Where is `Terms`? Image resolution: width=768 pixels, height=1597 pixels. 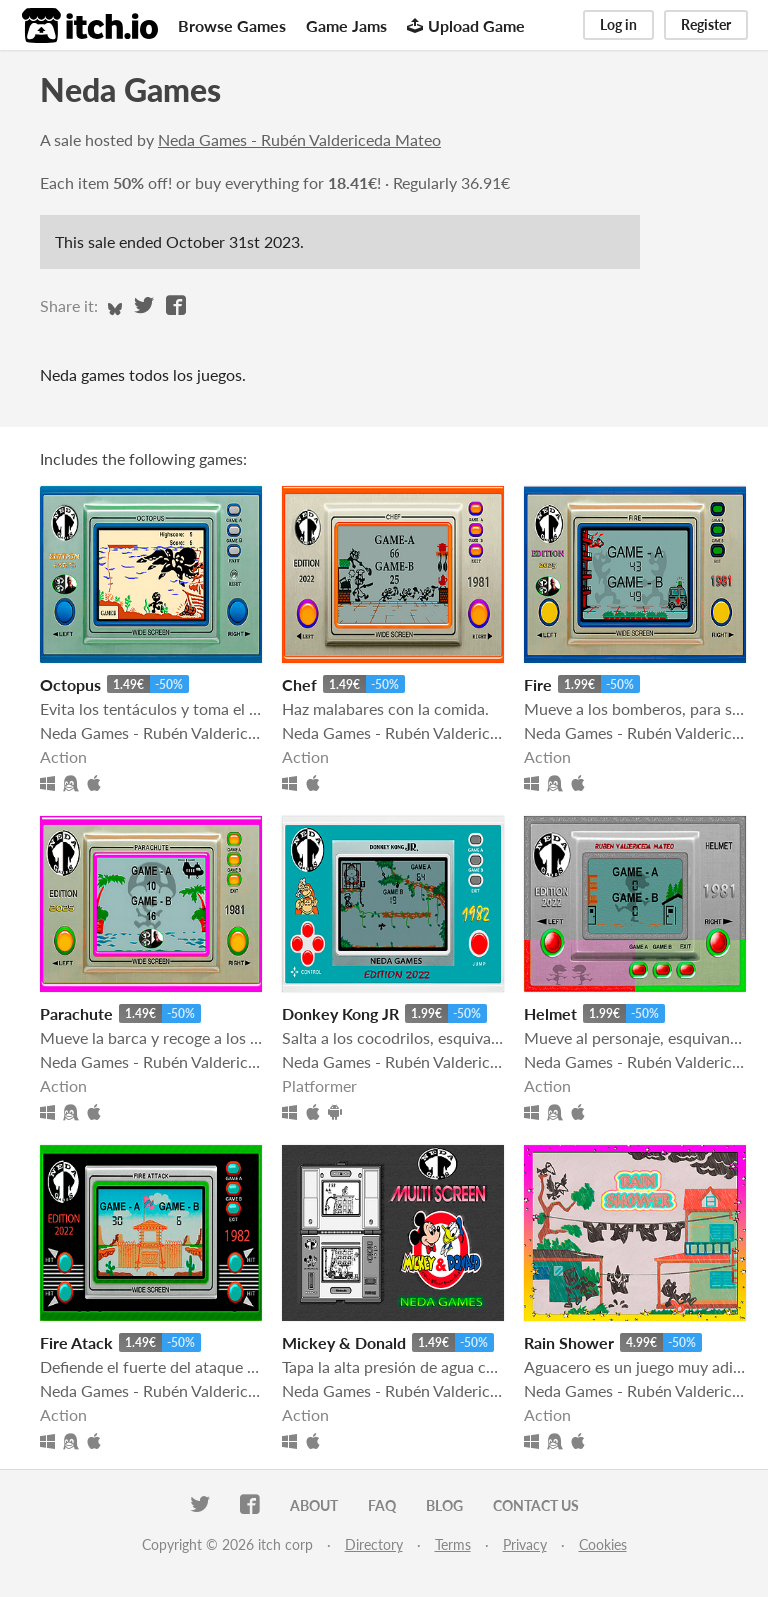 Terms is located at coordinates (453, 1544).